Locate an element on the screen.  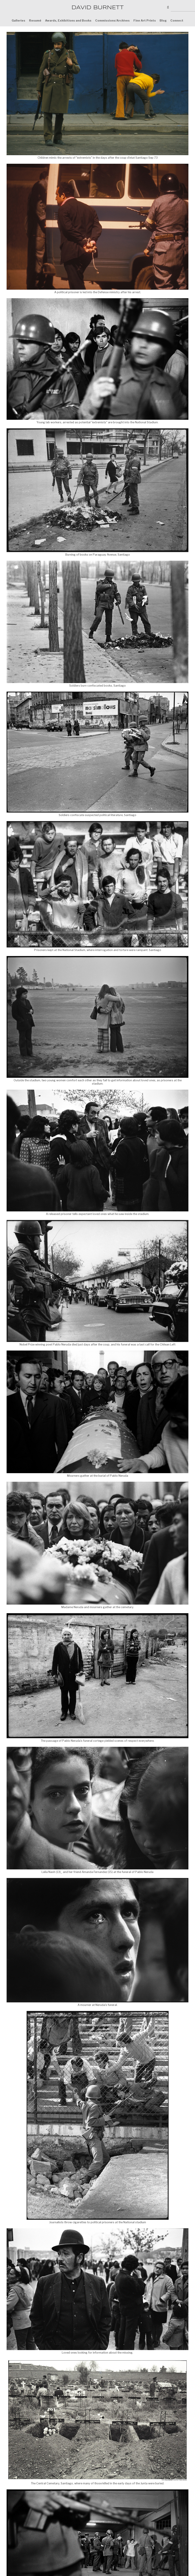
Connect is located at coordinates (176, 20).